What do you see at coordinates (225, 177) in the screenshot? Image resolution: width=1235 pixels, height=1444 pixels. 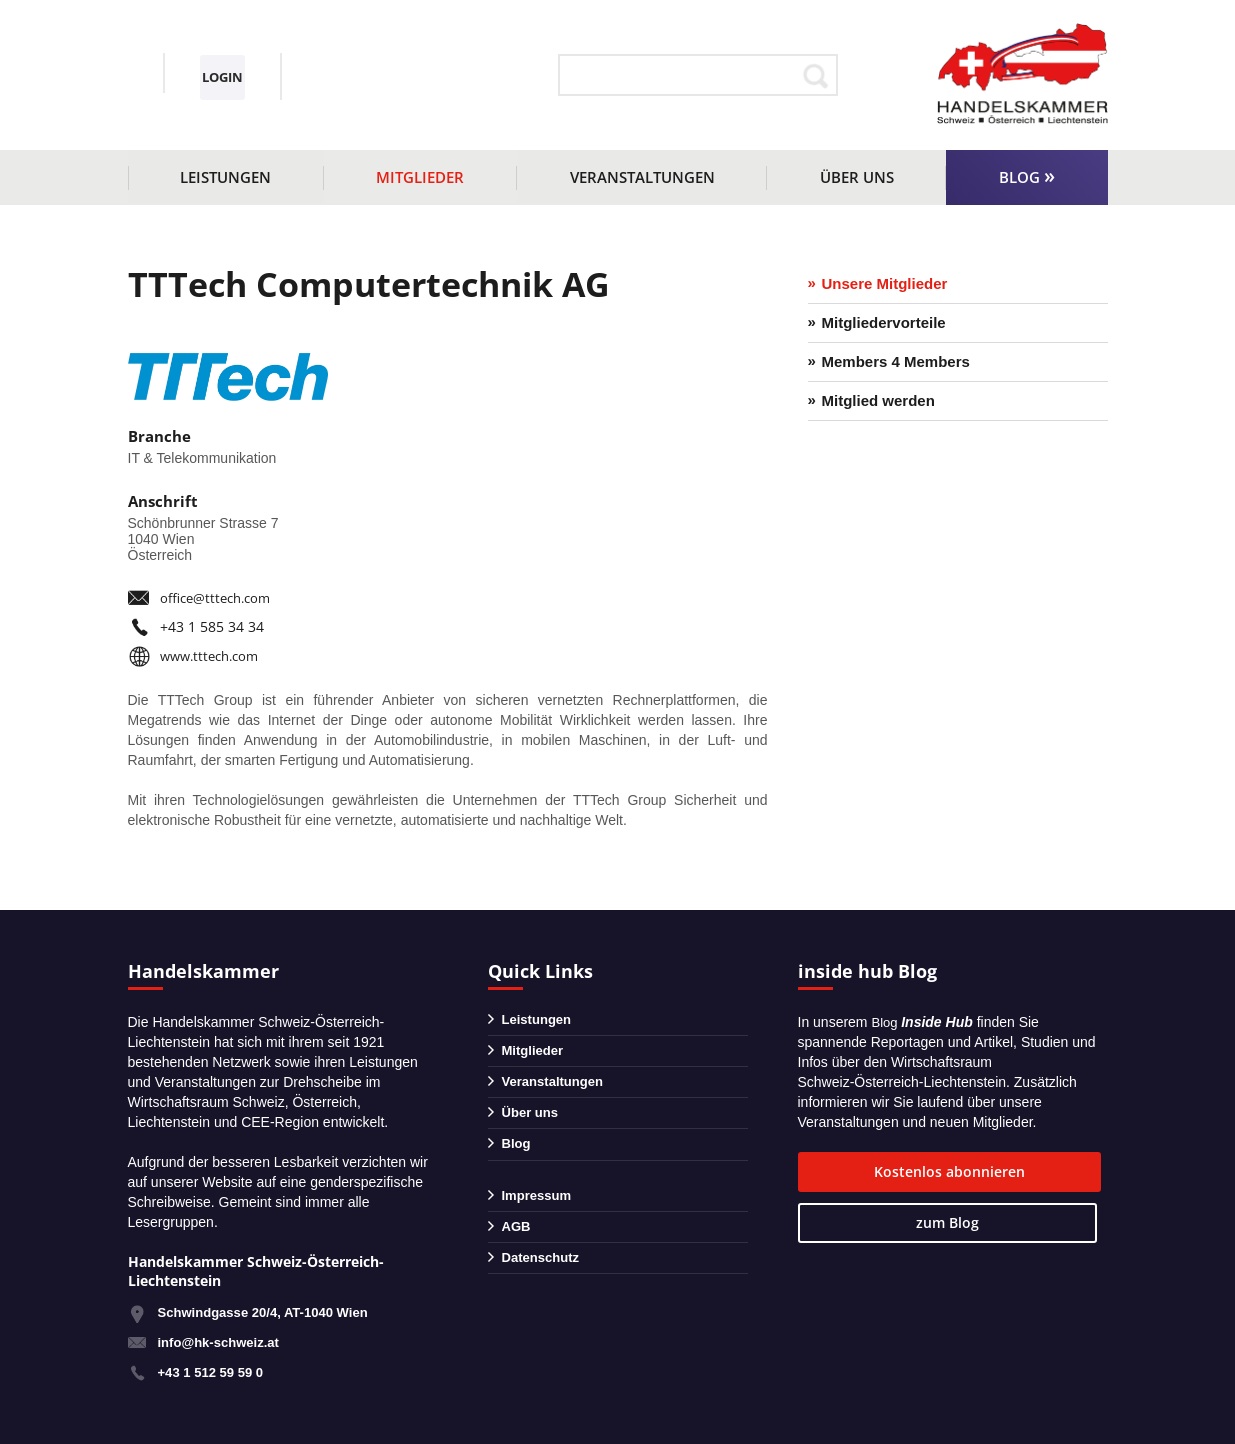 I see `Leistungen` at bounding box center [225, 177].